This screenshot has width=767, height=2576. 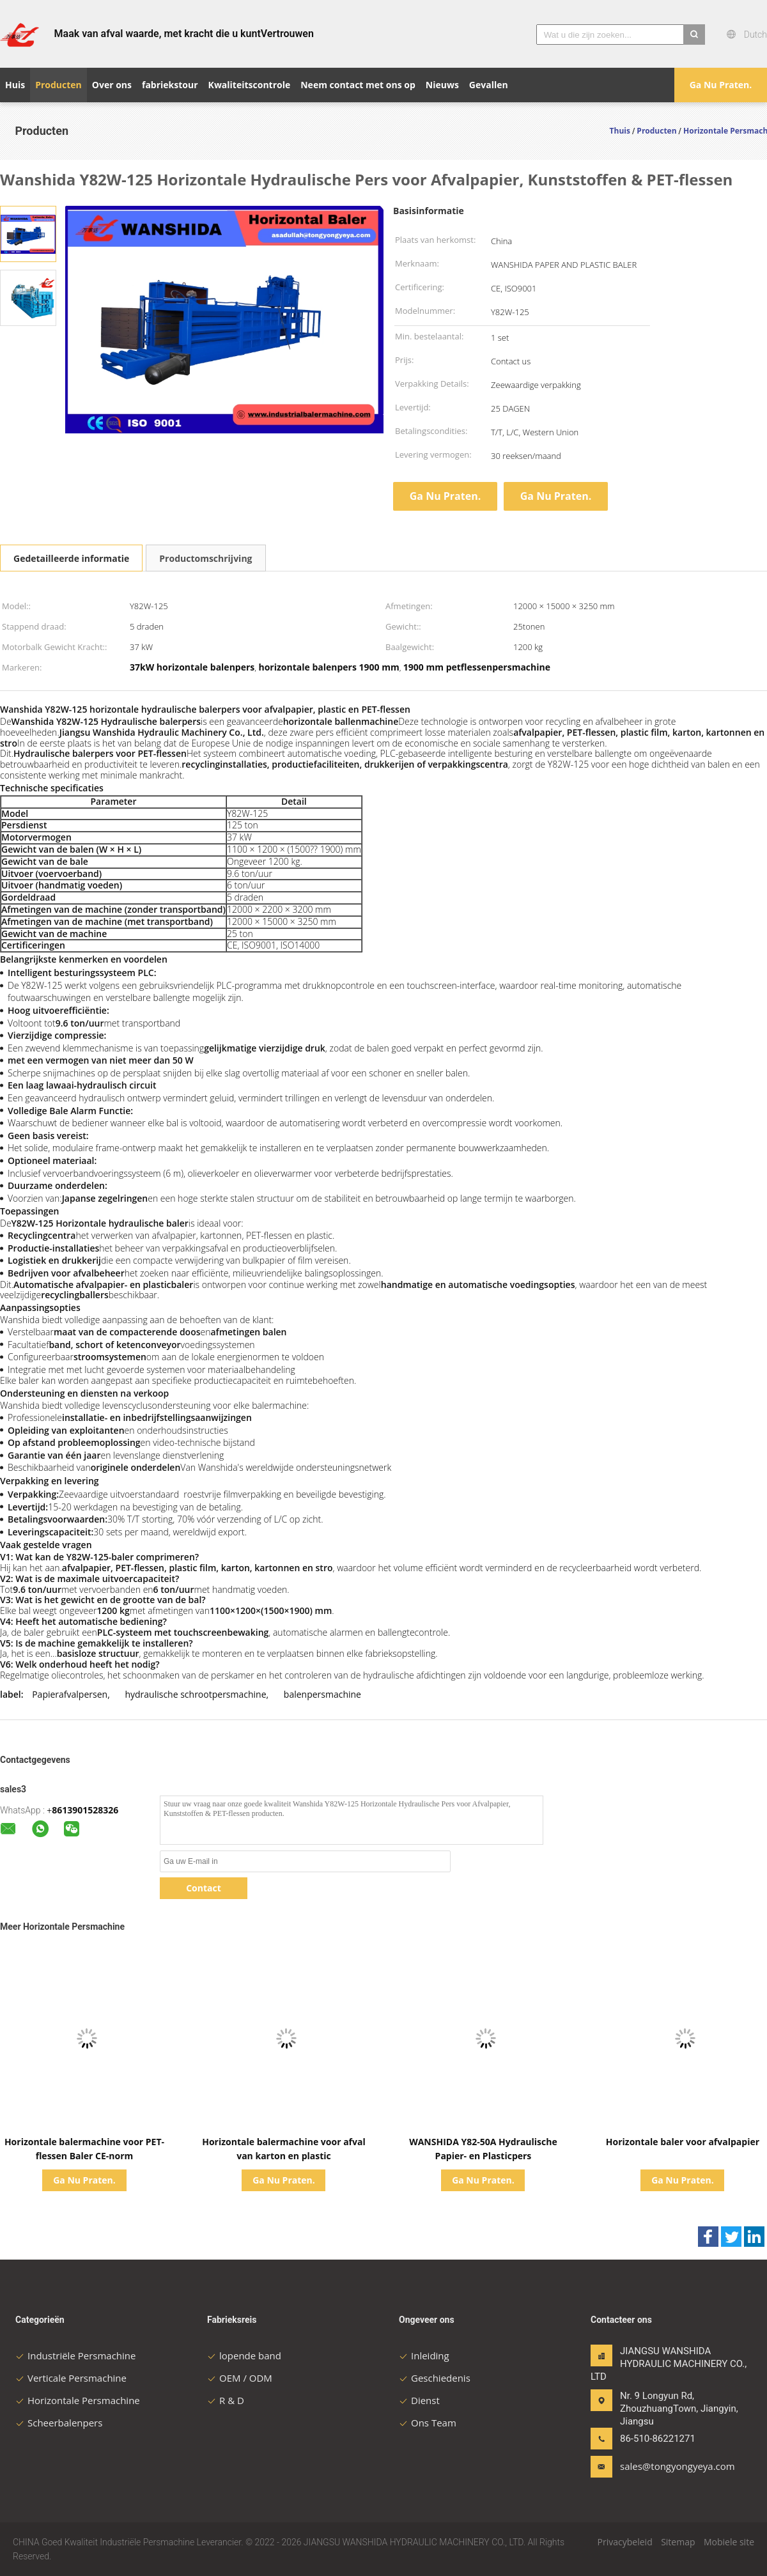 What do you see at coordinates (71, 2377) in the screenshot?
I see `Verticale Persmachine` at bounding box center [71, 2377].